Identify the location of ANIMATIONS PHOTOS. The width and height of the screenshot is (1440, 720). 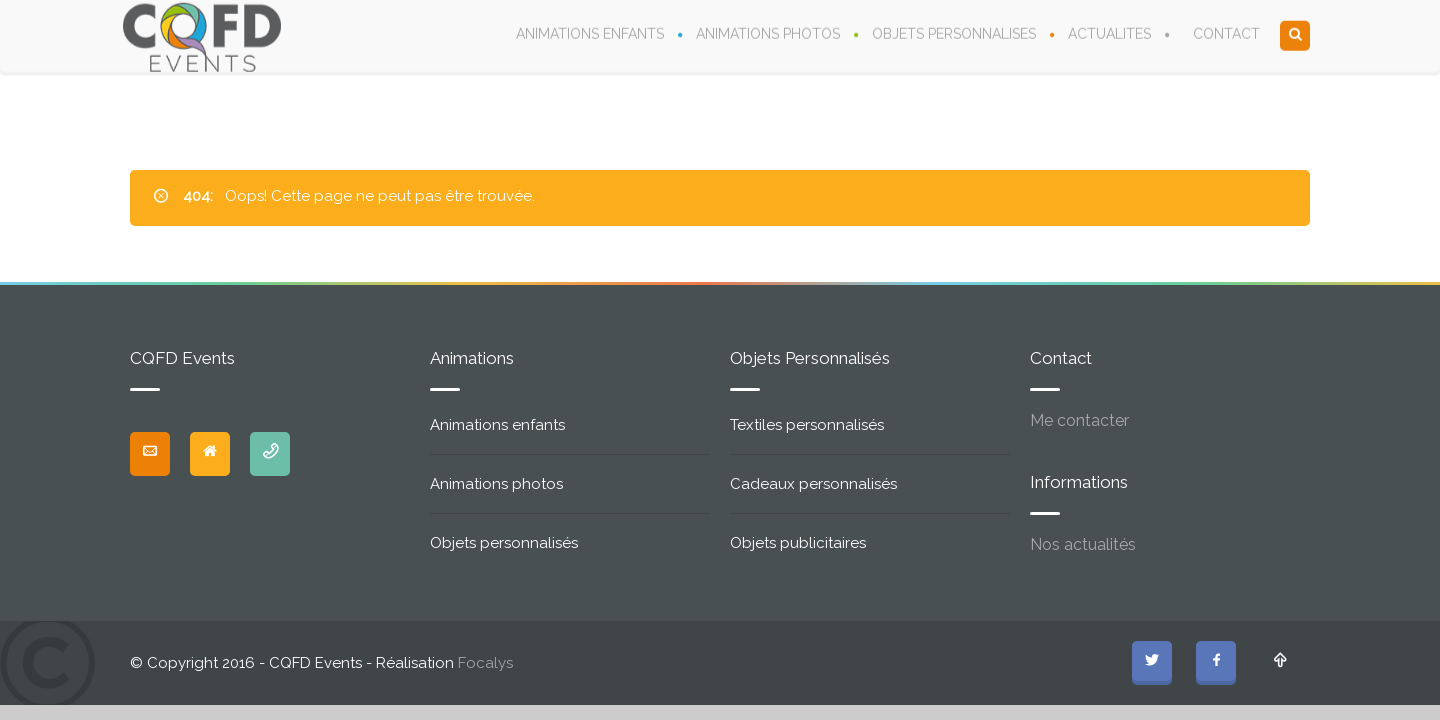
(768, 33).